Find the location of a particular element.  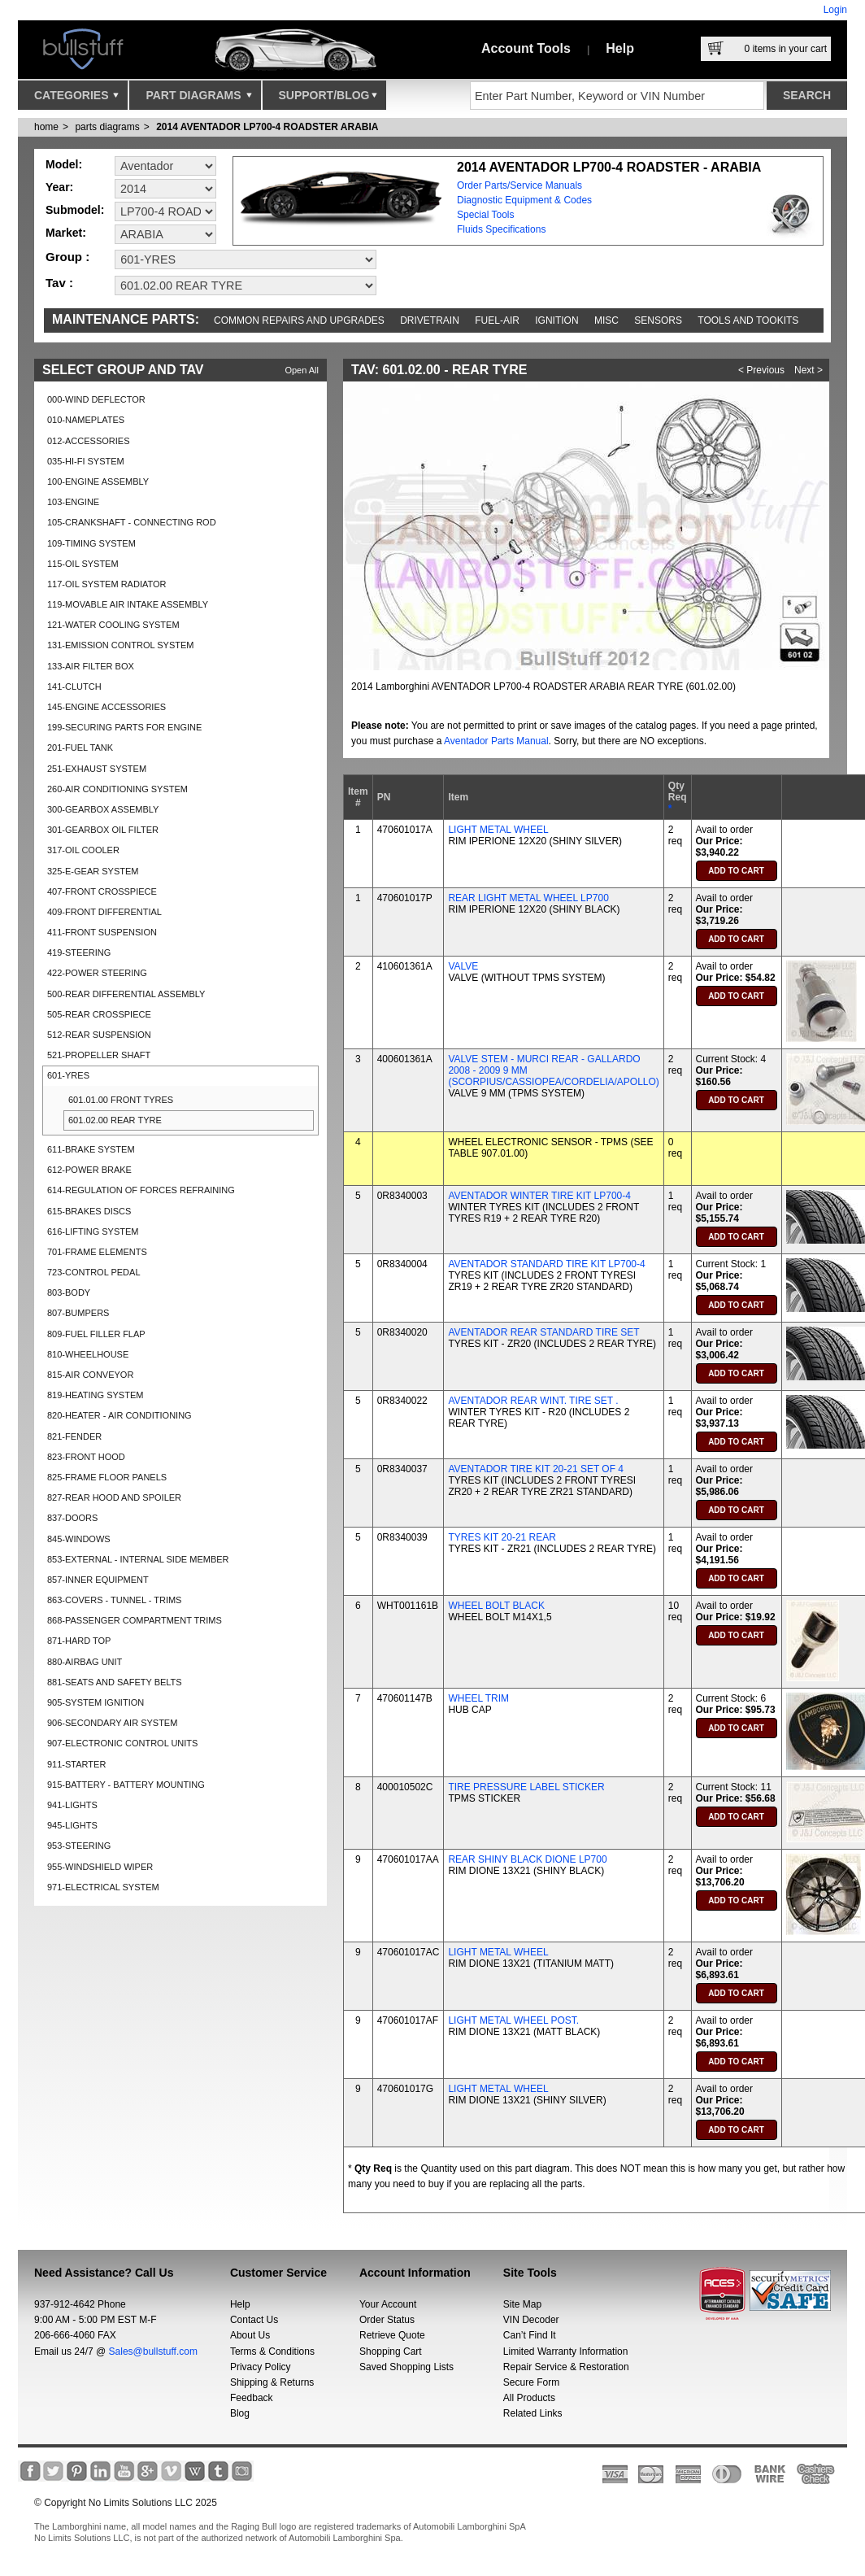

LIGHT METAL WHEEL POST. is located at coordinates (513, 2020).